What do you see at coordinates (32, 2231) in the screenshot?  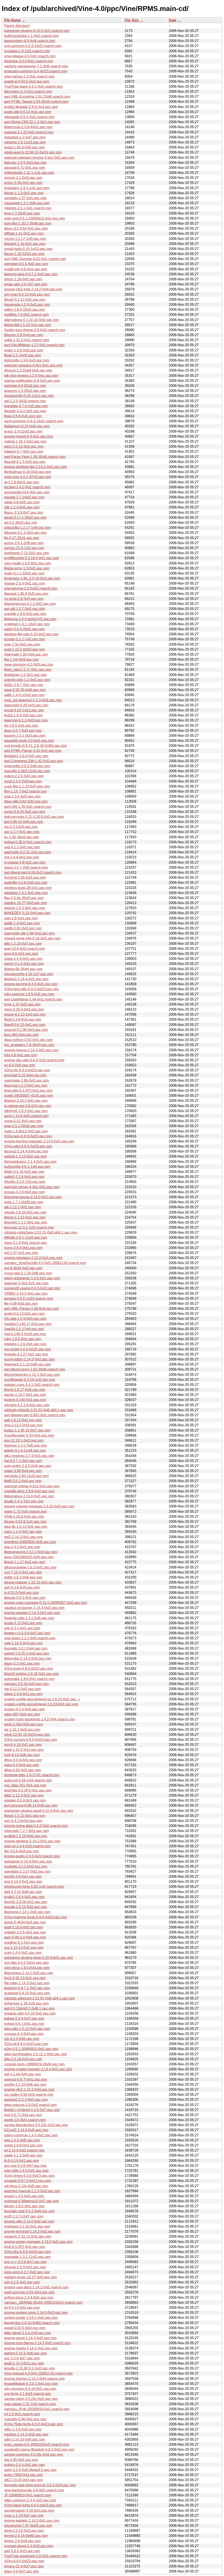 I see `gnome-terminal-2.14.2-0vl2.ppc.rpm` at bounding box center [32, 2231].